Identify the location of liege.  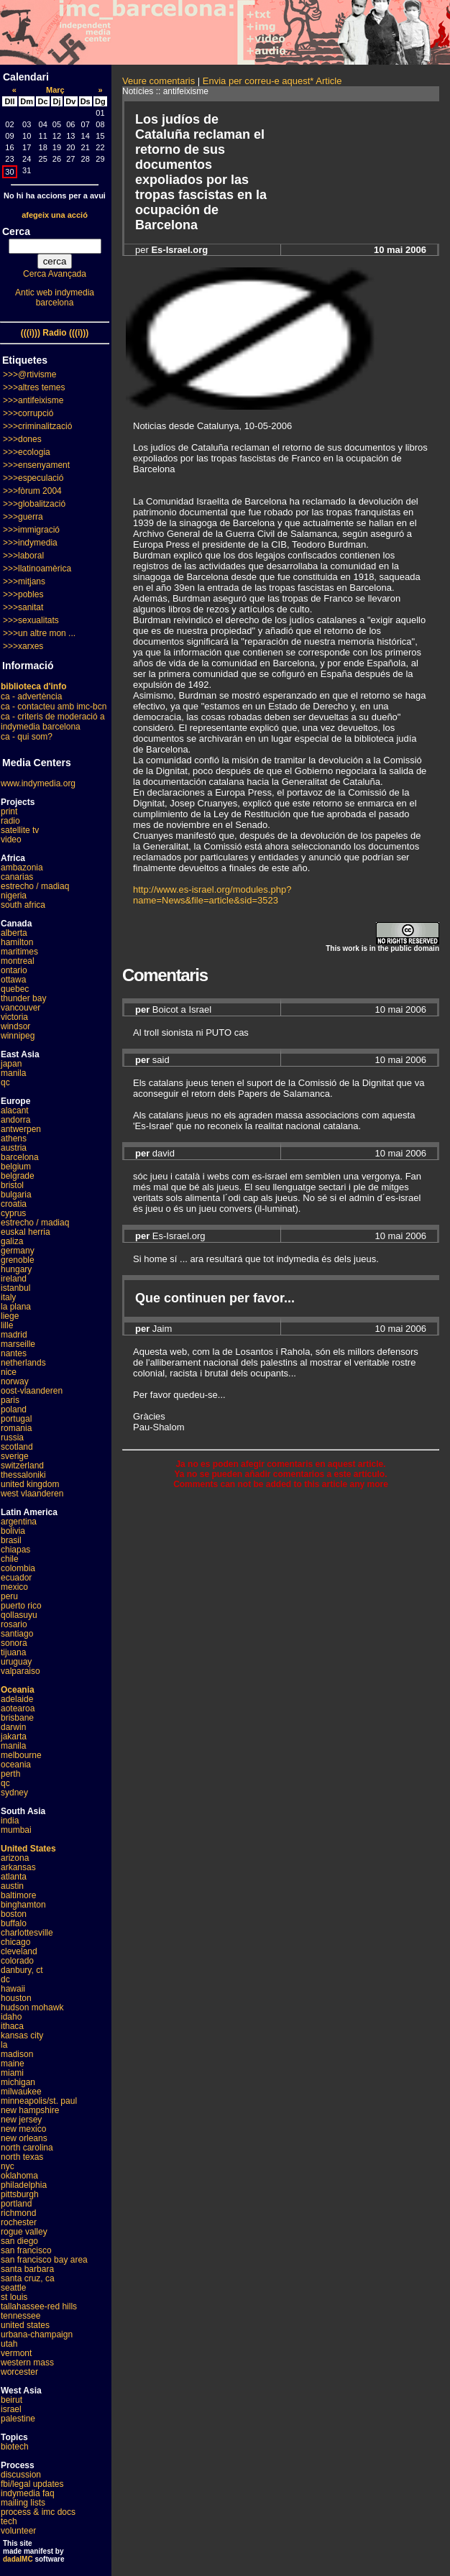
(10, 1316).